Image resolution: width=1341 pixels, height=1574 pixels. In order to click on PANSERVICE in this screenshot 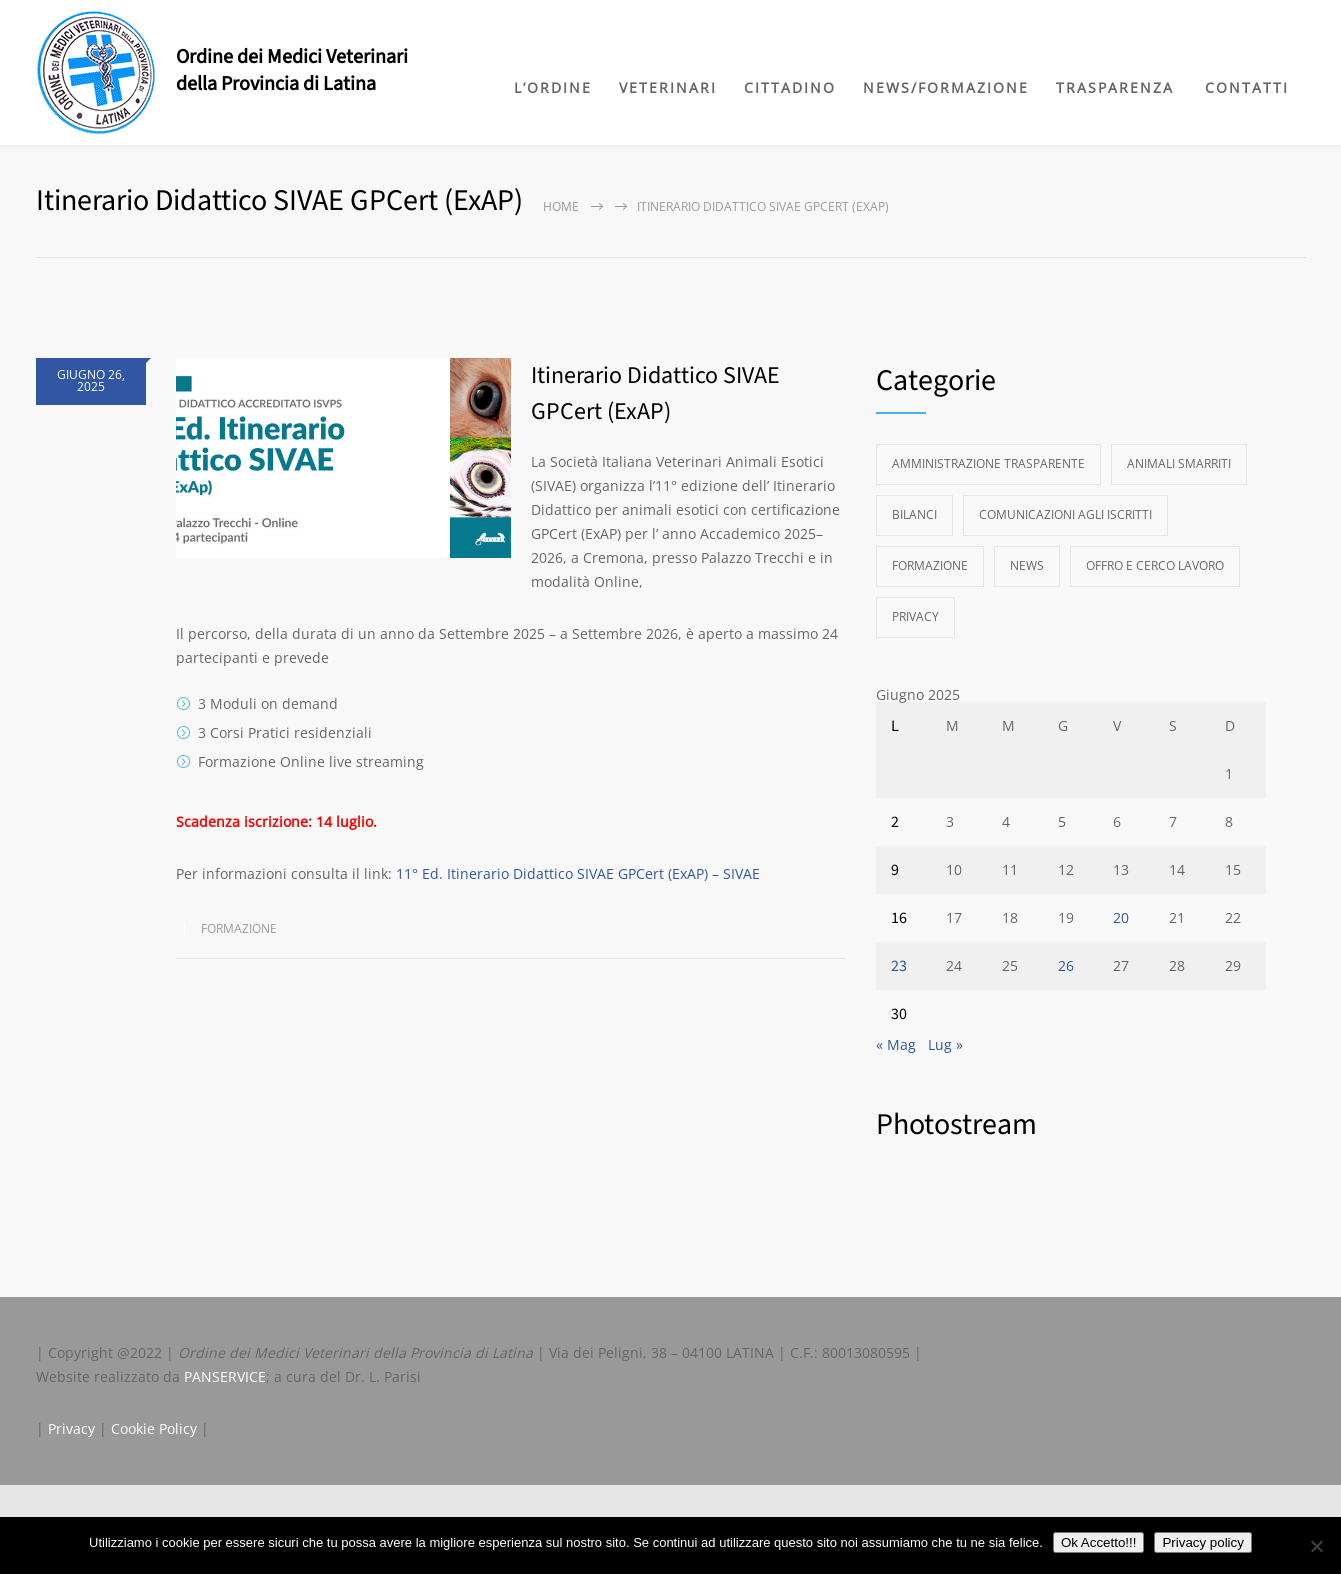, I will do `click(225, 1376)`.